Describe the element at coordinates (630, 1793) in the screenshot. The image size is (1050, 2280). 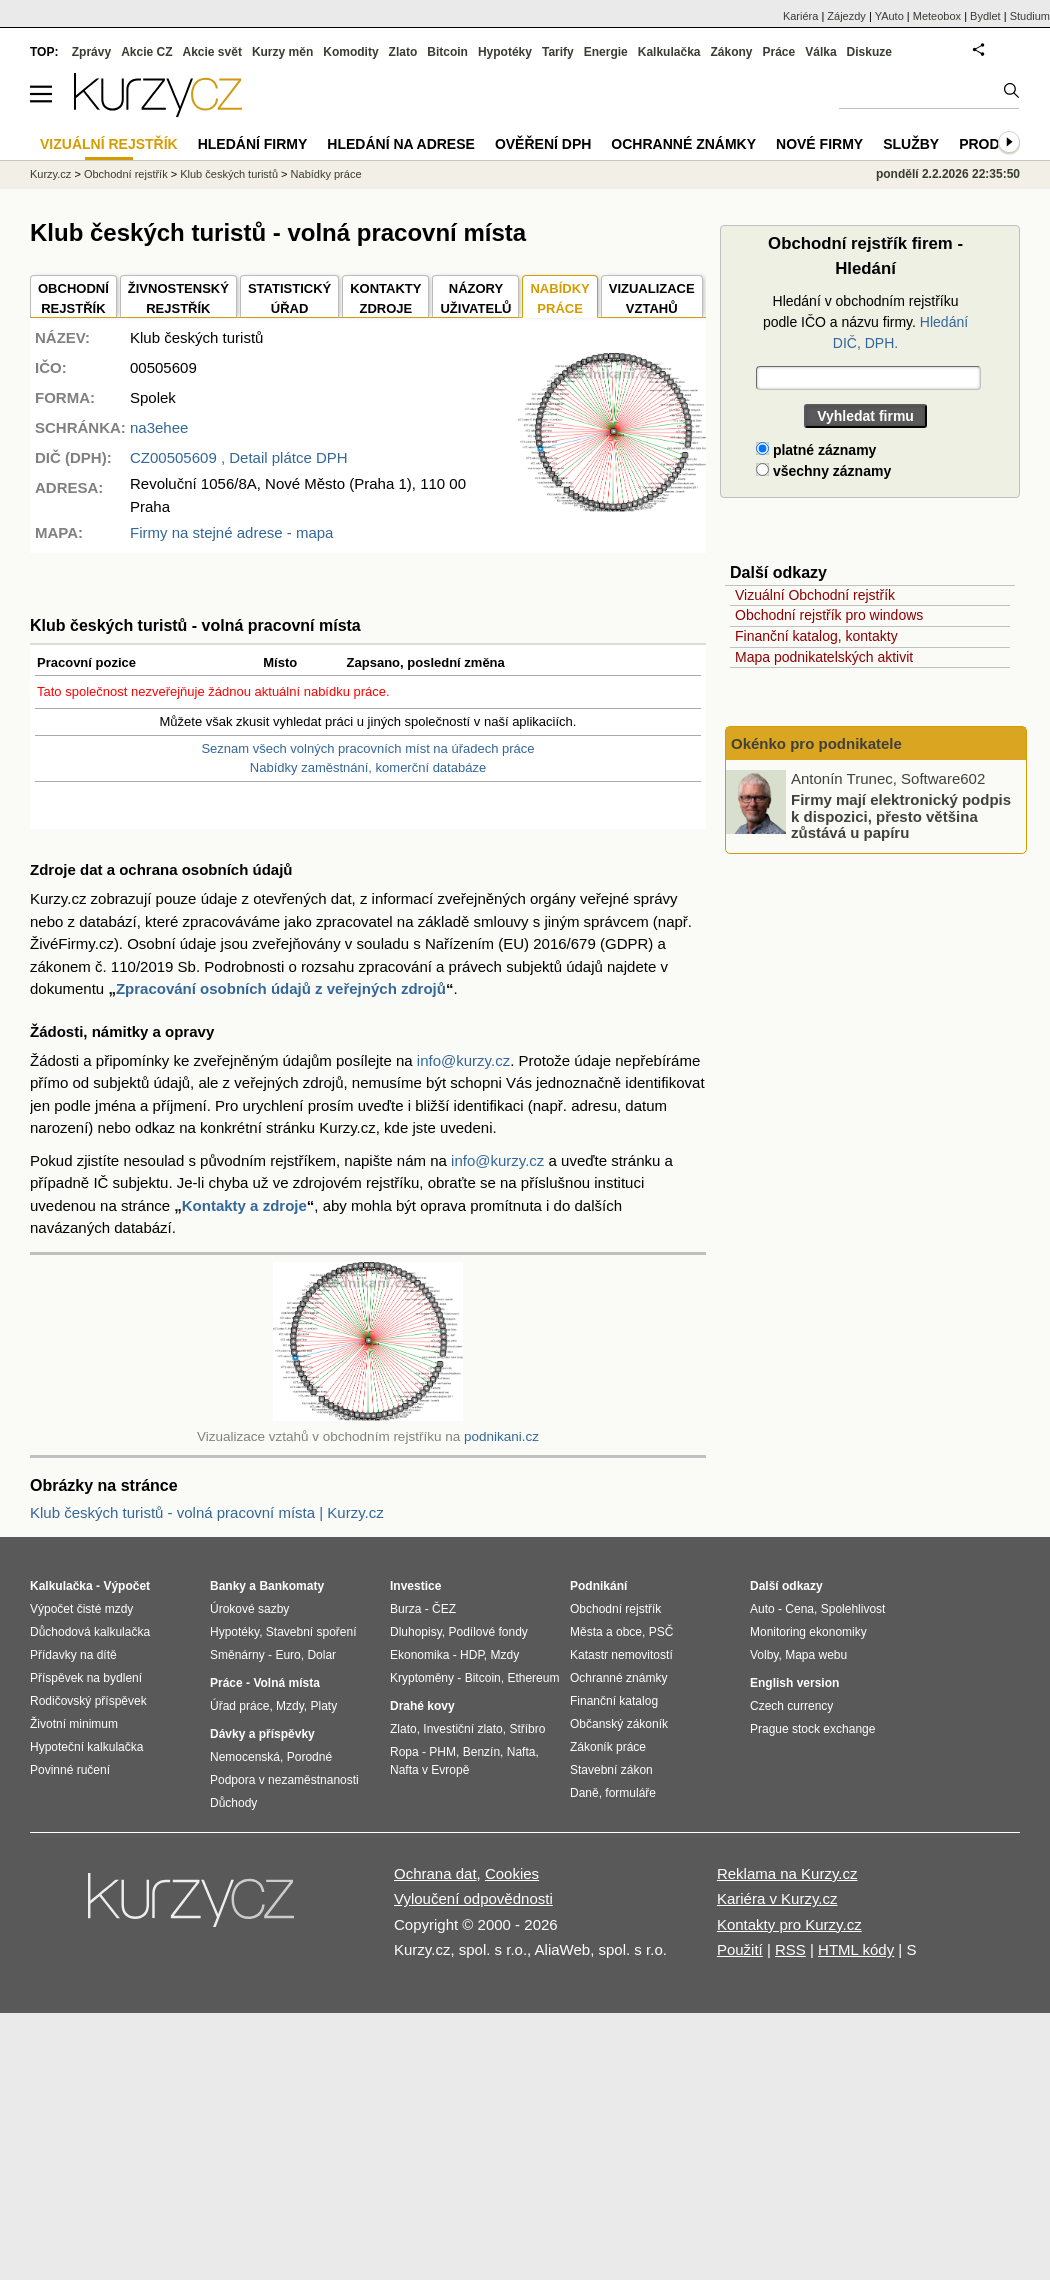
I see `formuláře` at that location.